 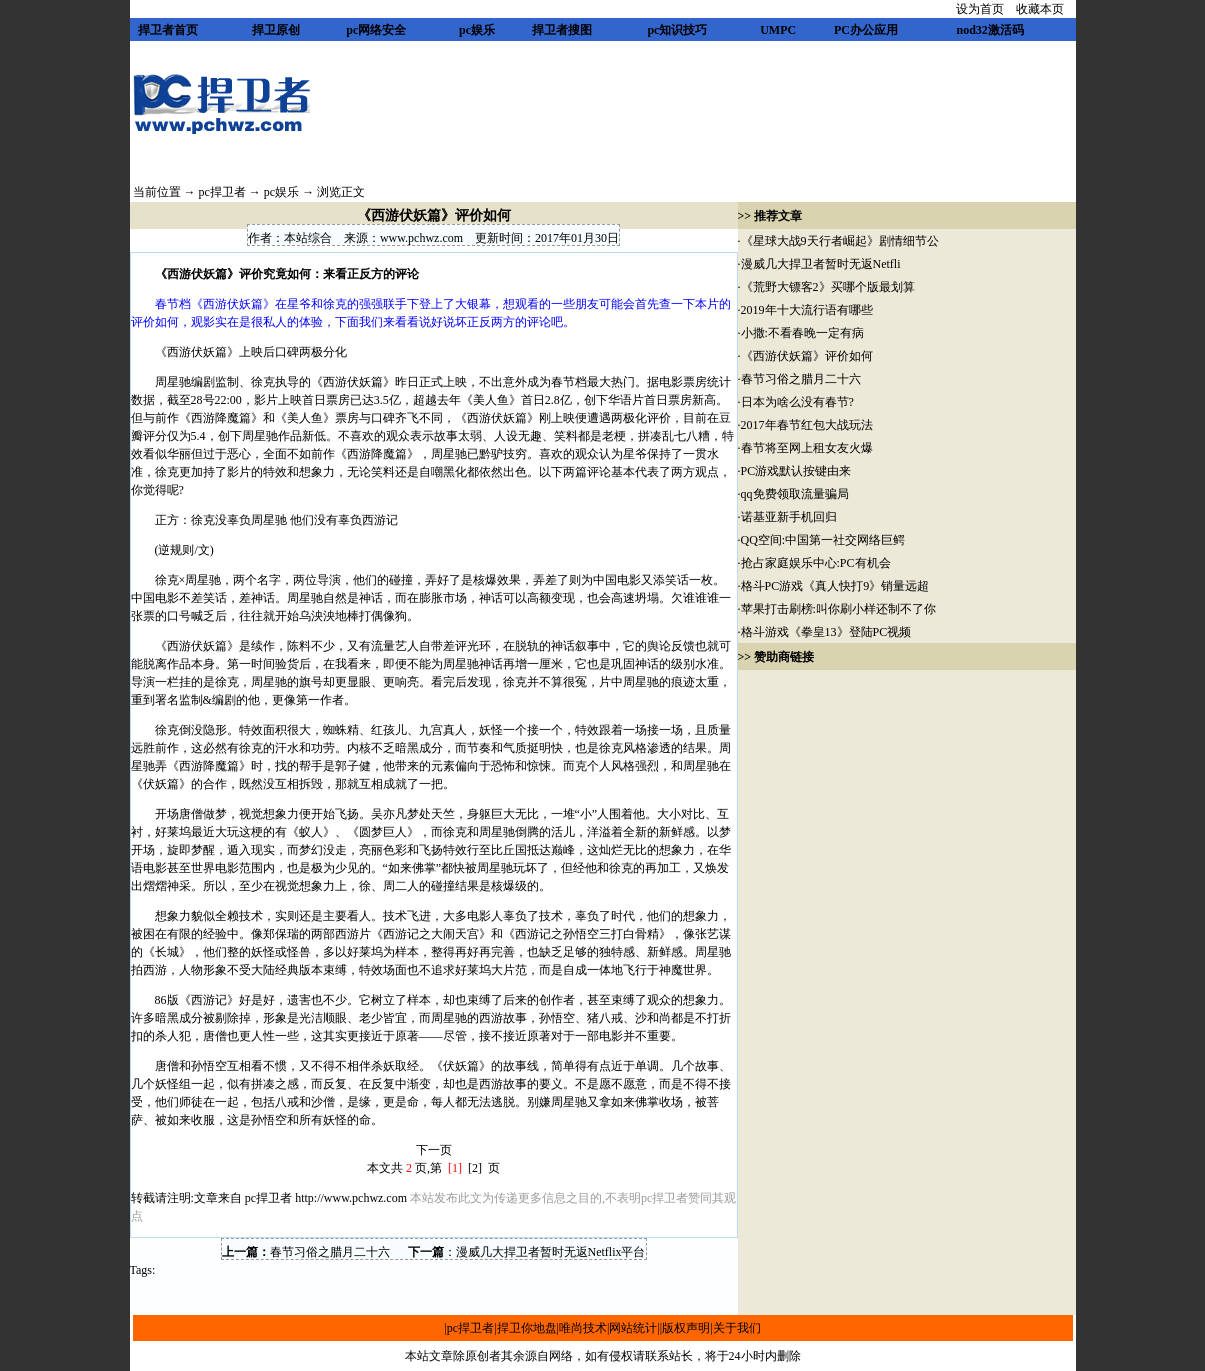 I want to click on 捍卫原创, so click(x=276, y=30).